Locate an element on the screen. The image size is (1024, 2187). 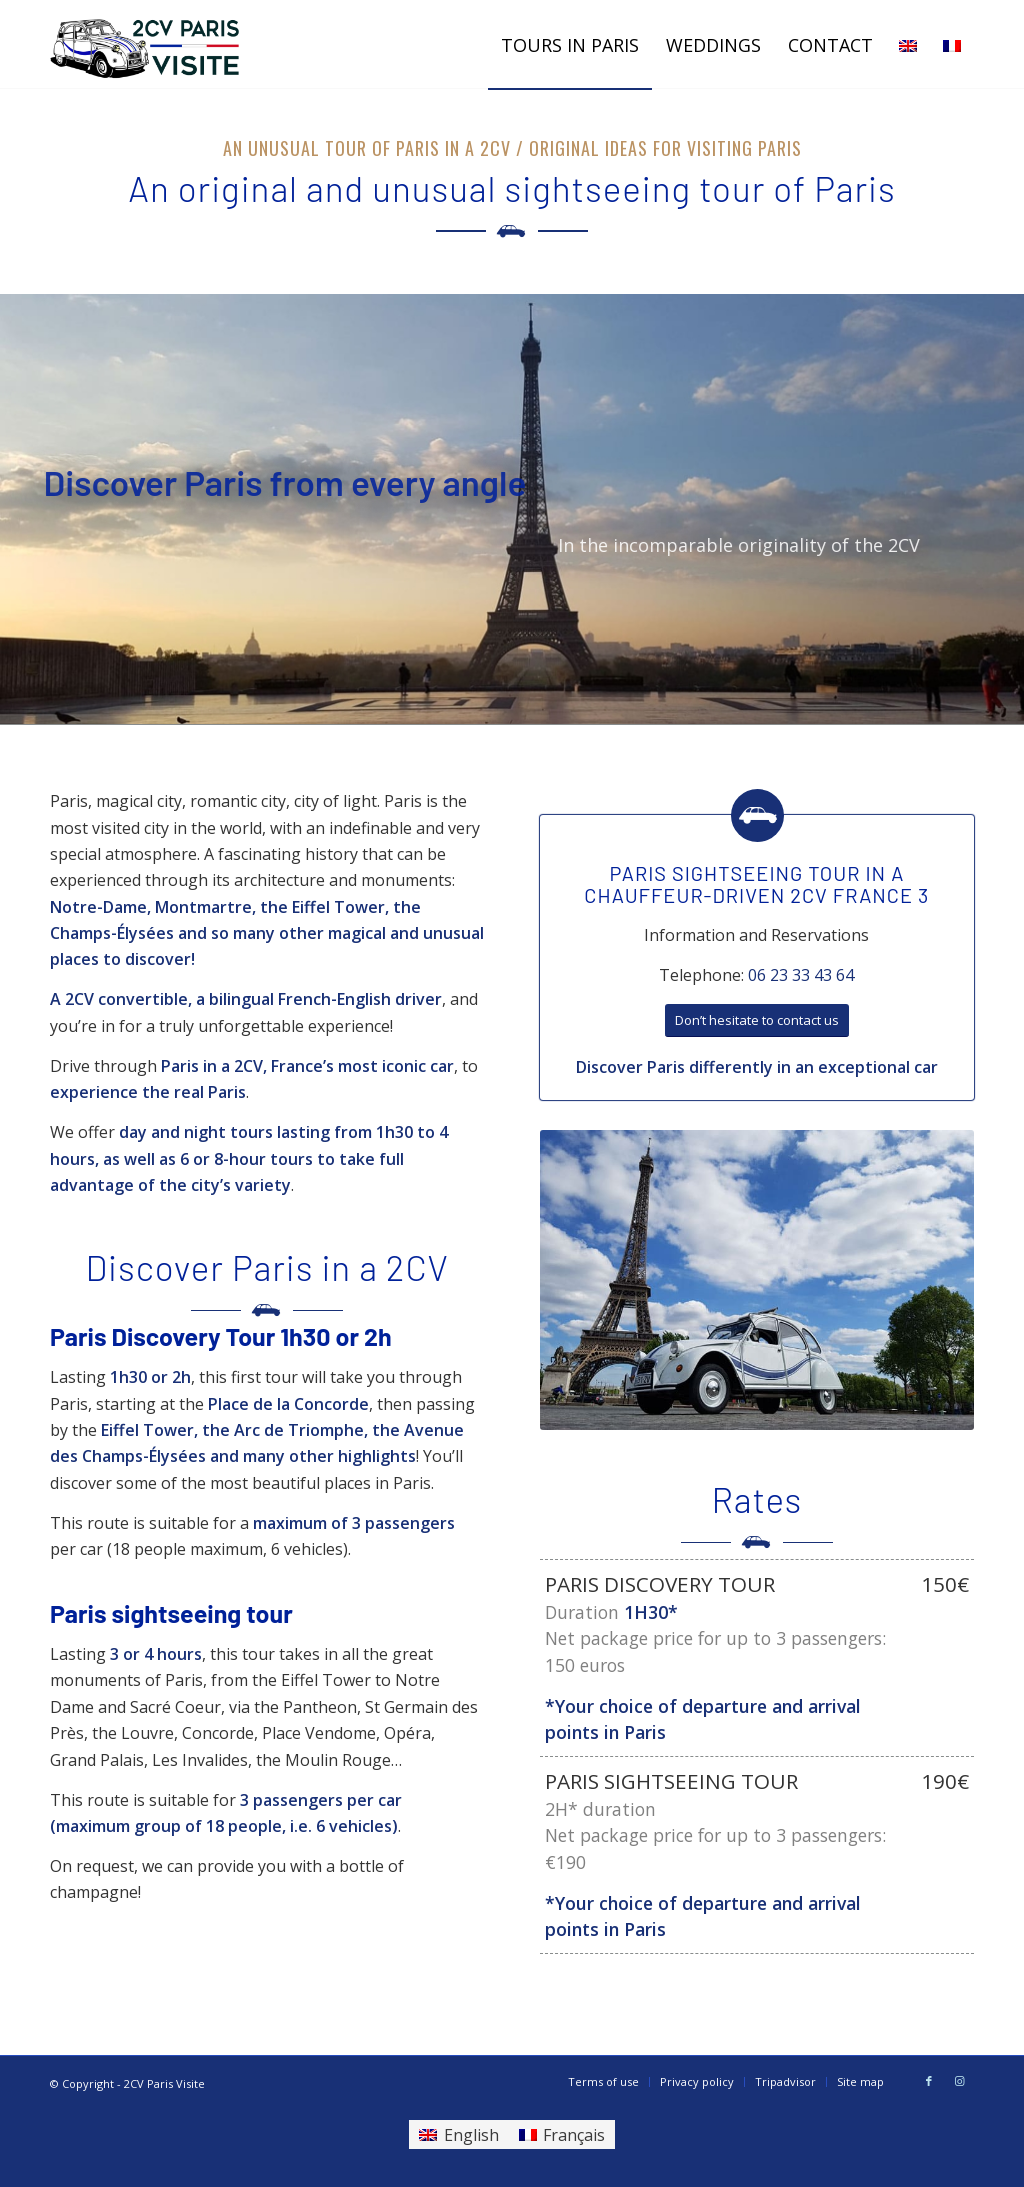
[Link to Instagram] is located at coordinates (959, 2081).